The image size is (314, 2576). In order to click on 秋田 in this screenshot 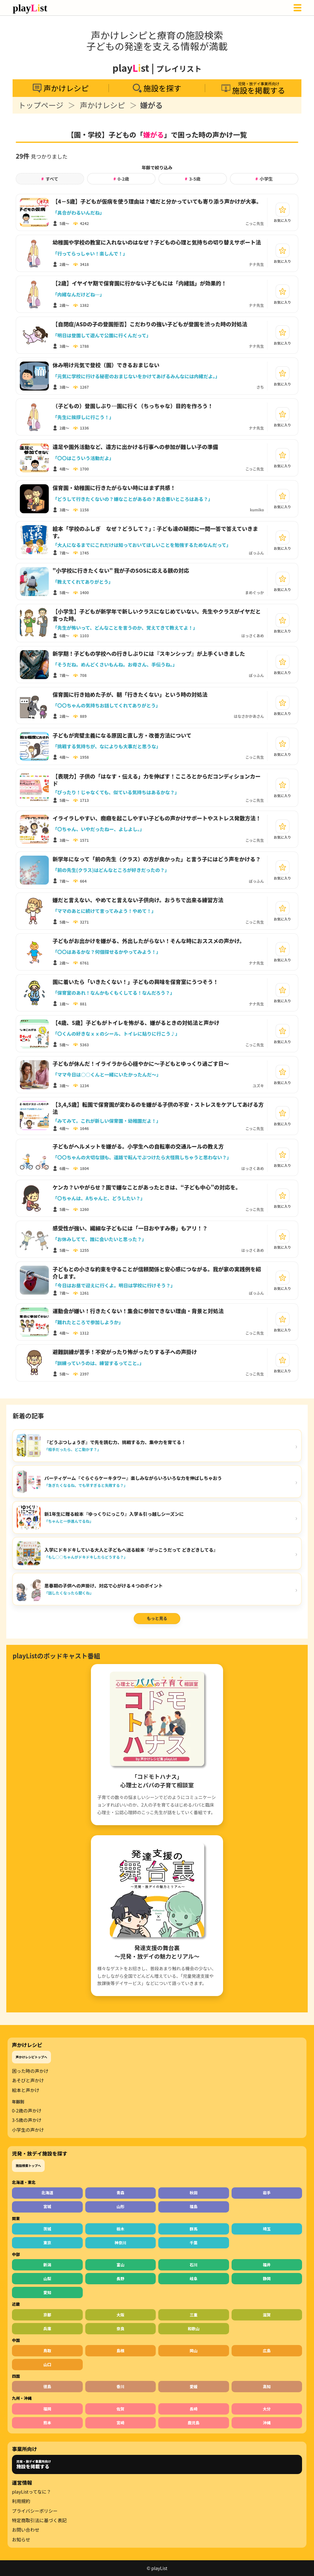, I will do `click(194, 2193)`.